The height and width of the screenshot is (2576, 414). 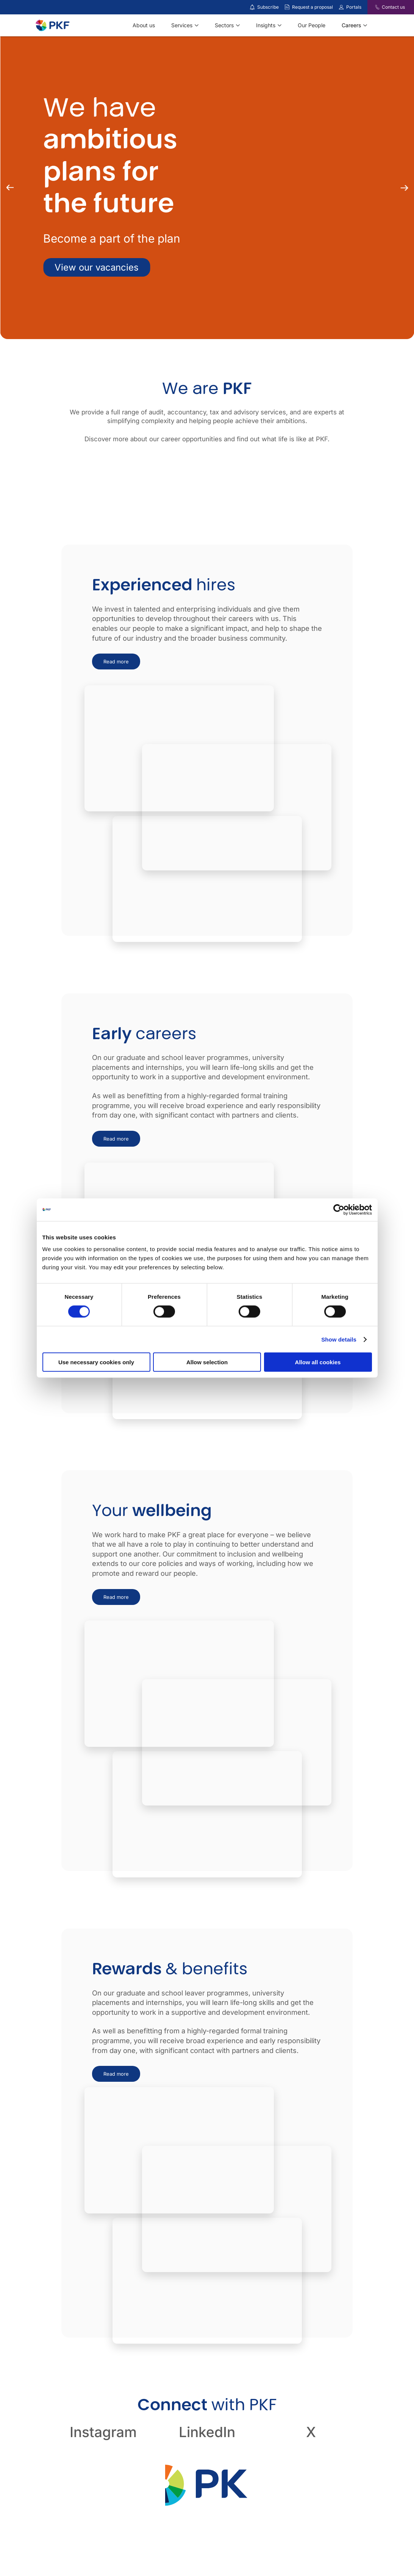 I want to click on [Link to portals], so click(x=341, y=7).